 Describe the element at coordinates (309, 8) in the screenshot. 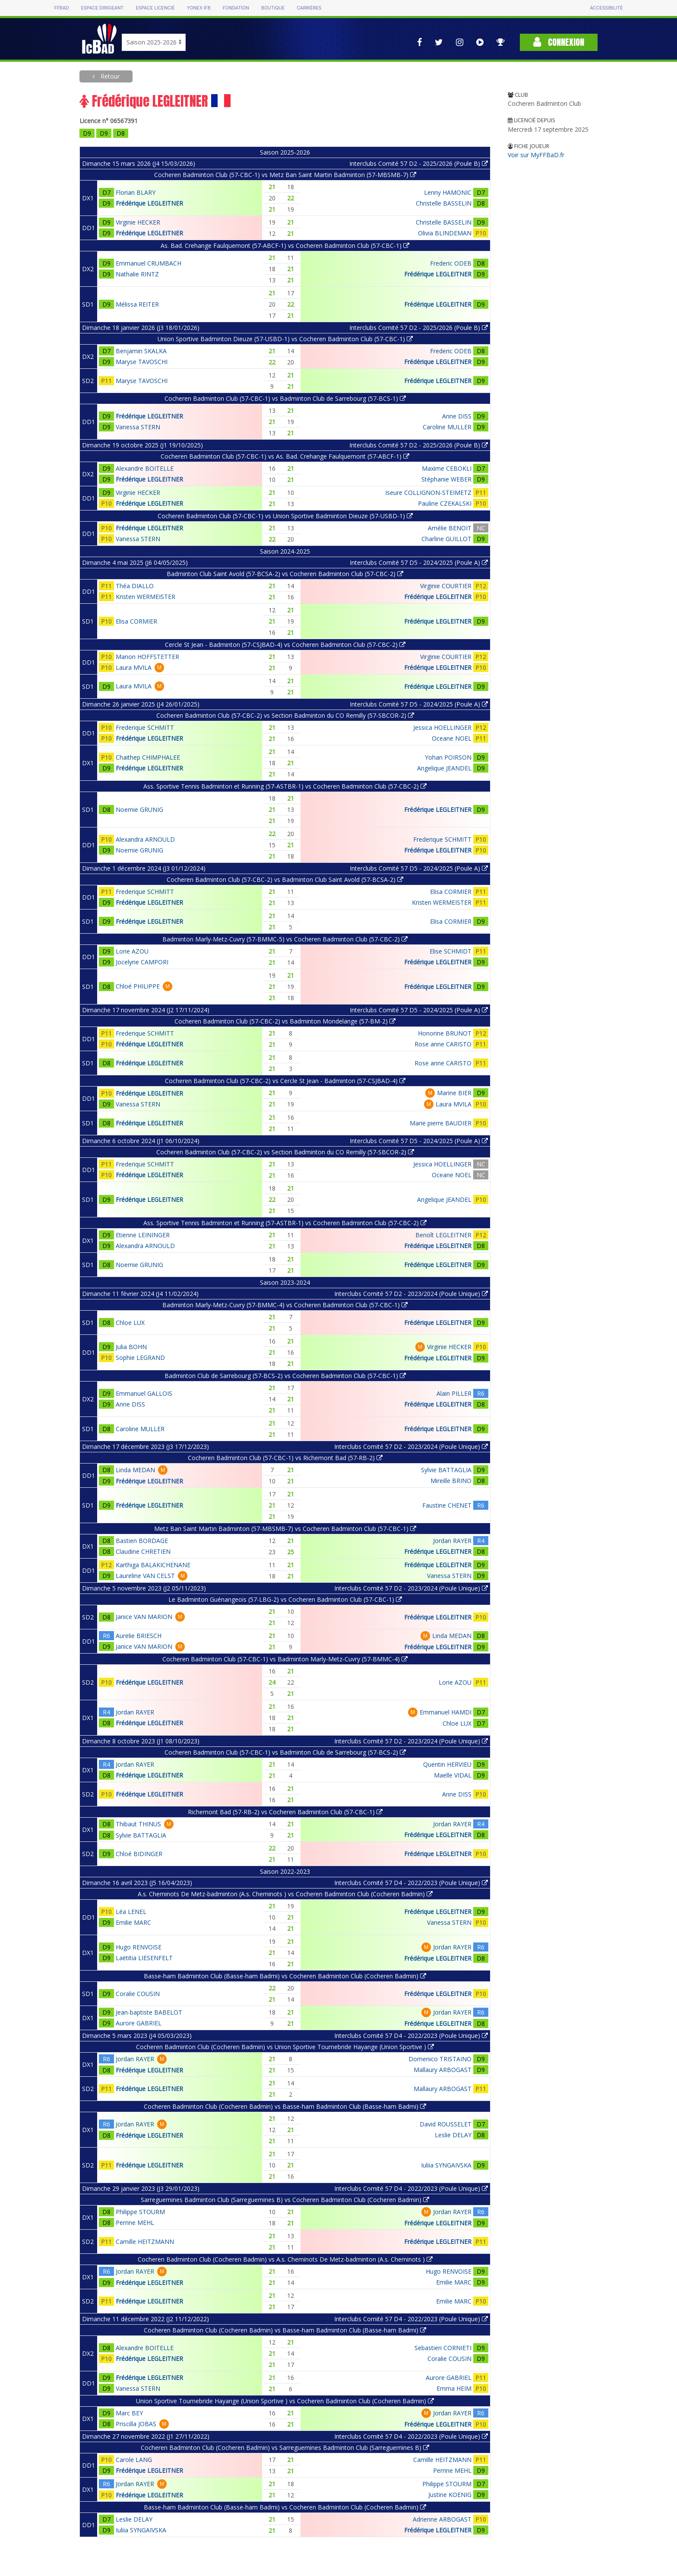

I see `Carrières` at that location.